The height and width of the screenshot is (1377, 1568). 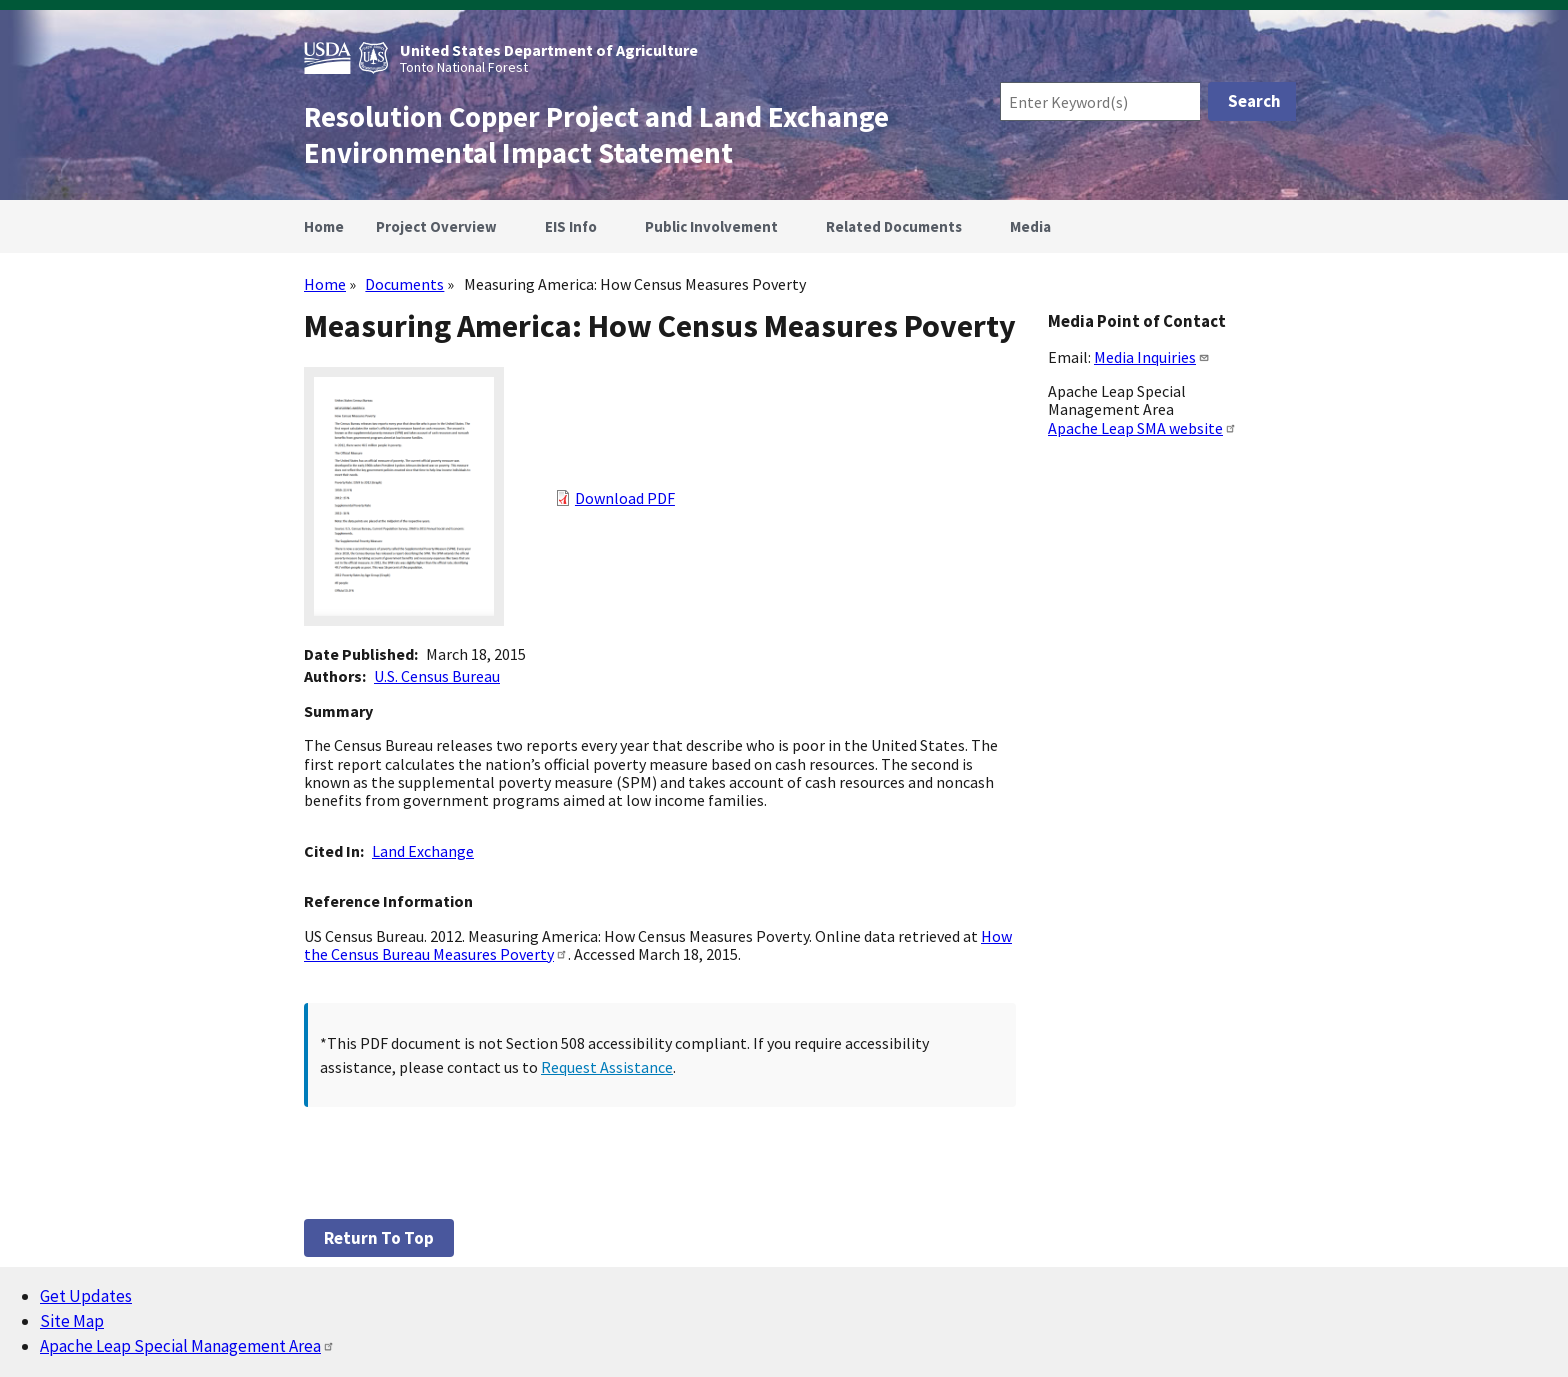 What do you see at coordinates (86, 1296) in the screenshot?
I see `Get Updates` at bounding box center [86, 1296].